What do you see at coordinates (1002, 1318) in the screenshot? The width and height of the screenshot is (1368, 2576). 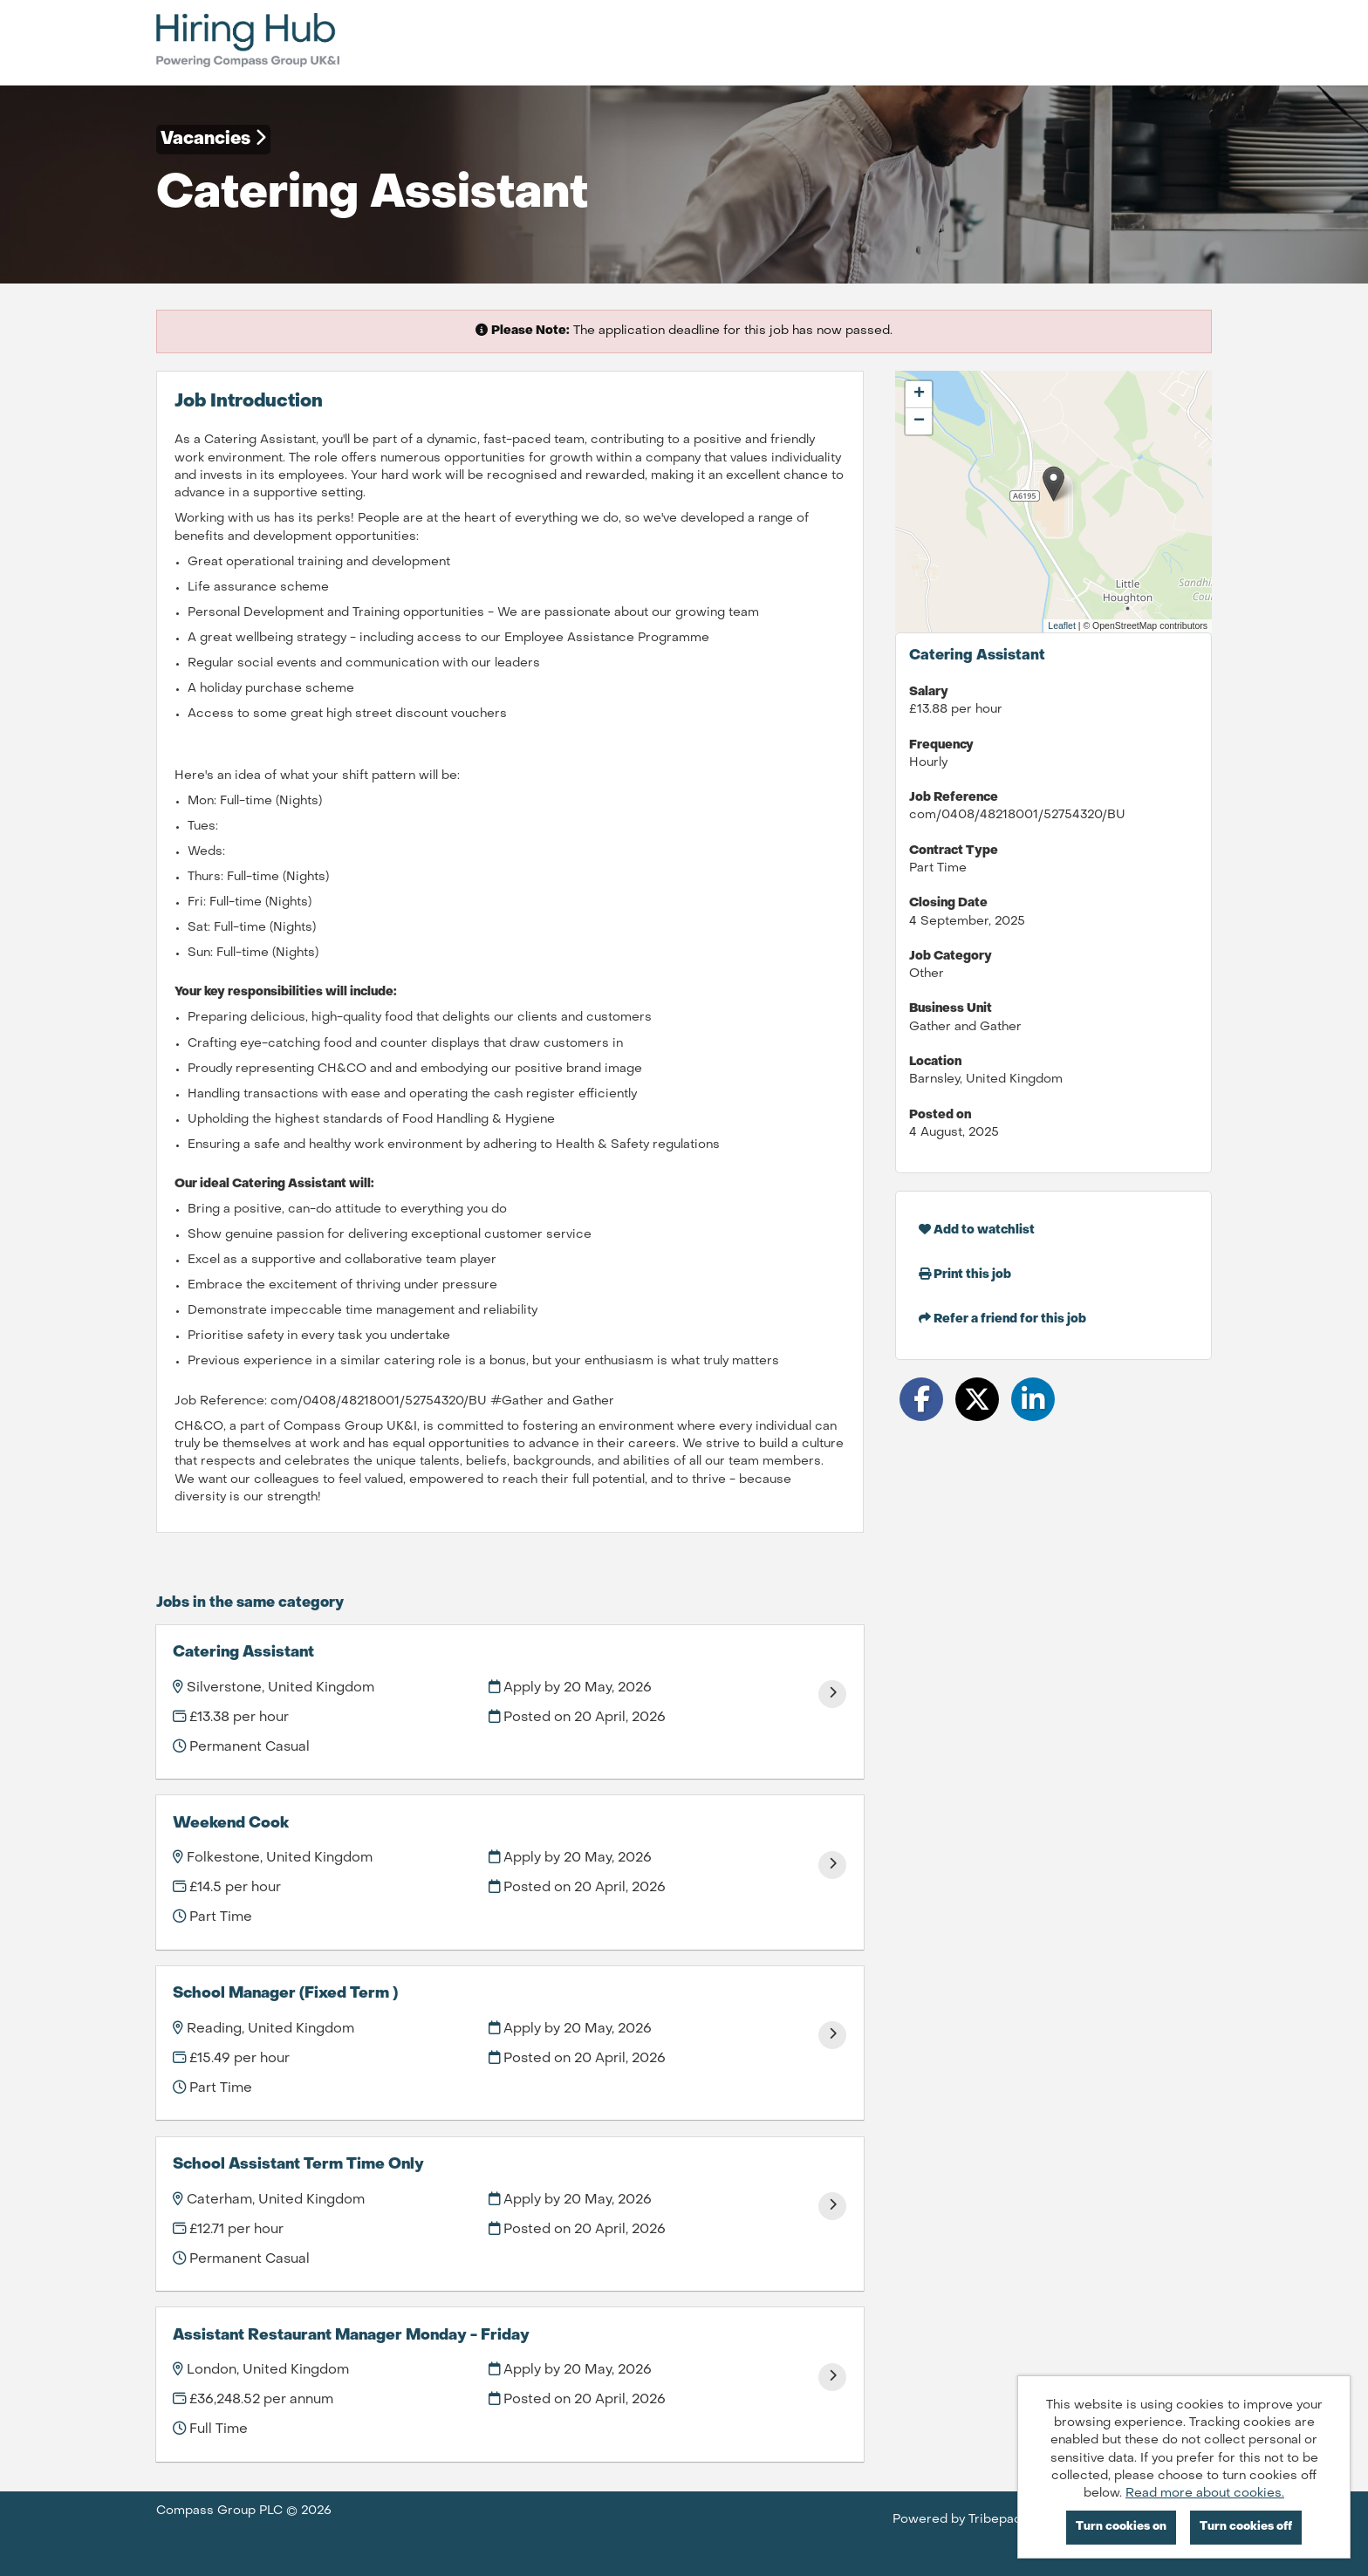 I see `Refer a friend for this job` at bounding box center [1002, 1318].